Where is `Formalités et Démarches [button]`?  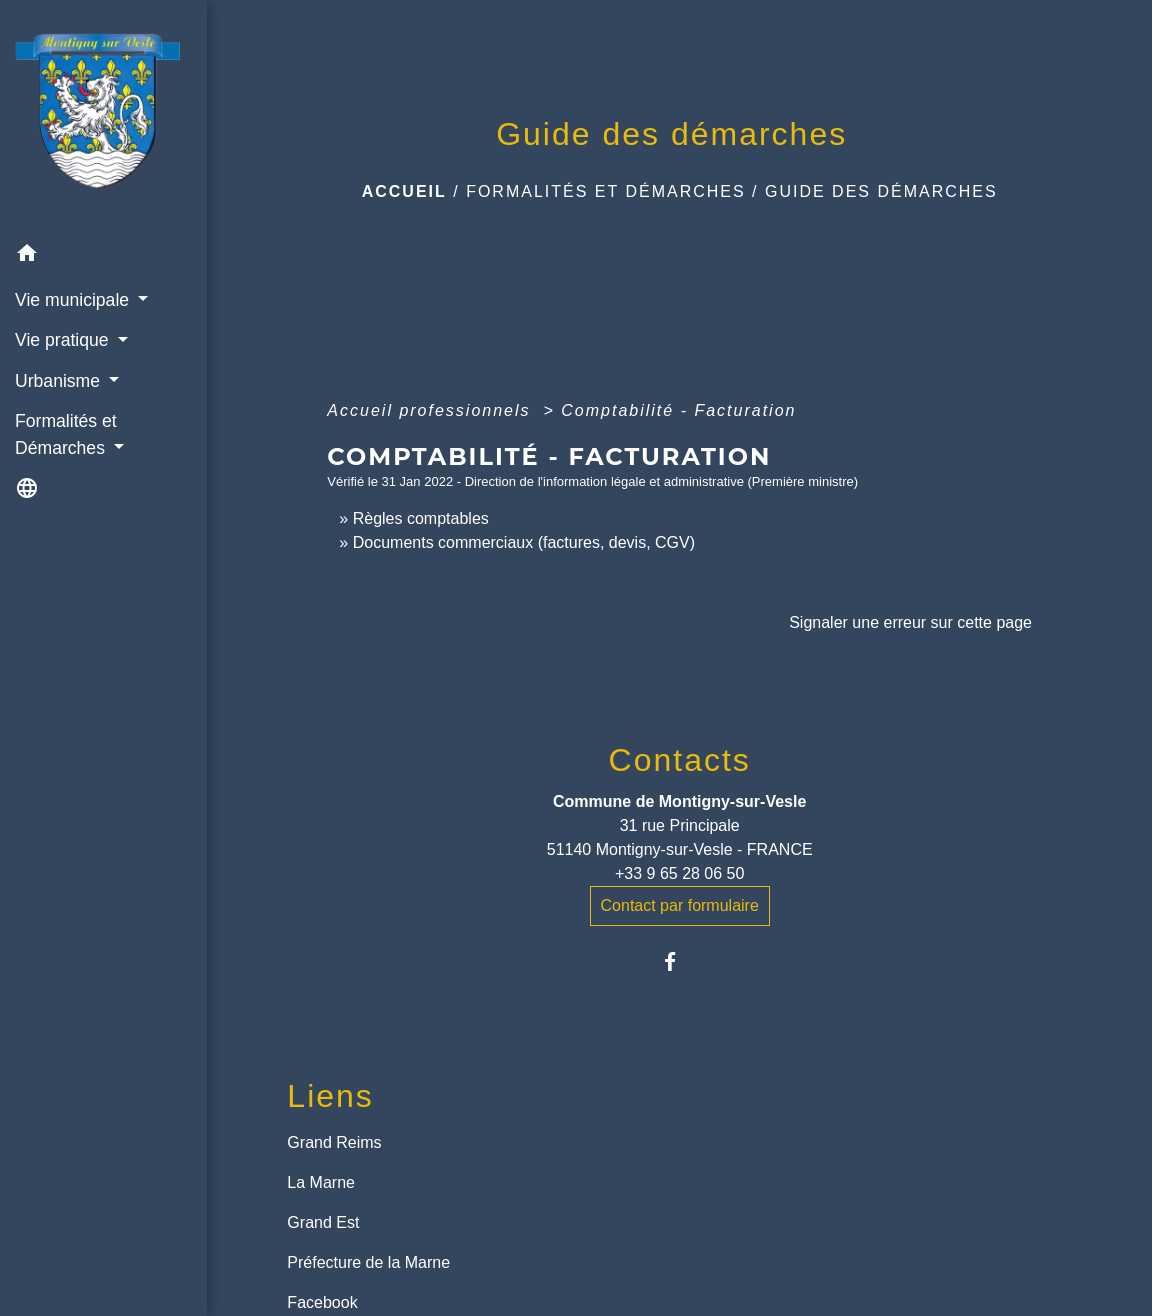 Formalités et Démarches [button] is located at coordinates (66, 434).